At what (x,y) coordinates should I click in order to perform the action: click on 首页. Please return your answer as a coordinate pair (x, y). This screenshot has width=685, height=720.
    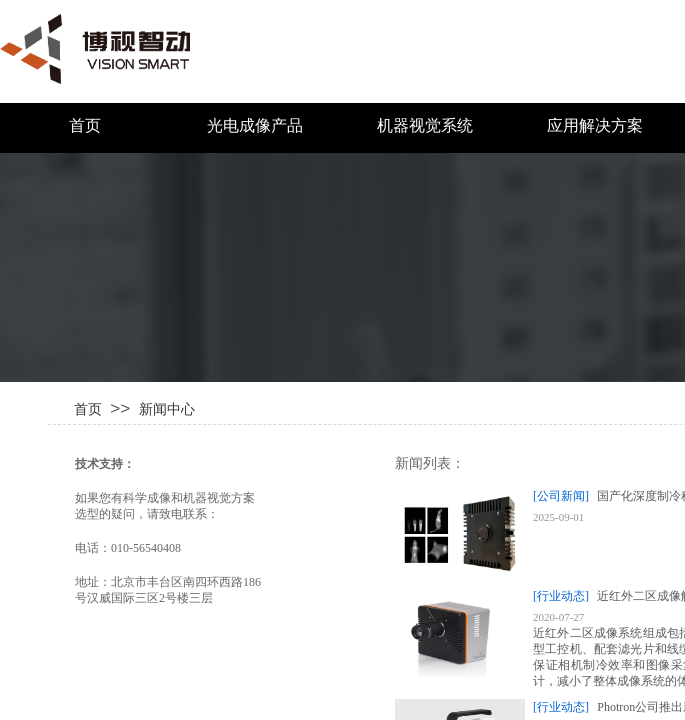
    Looking at the image, I should click on (85, 125).